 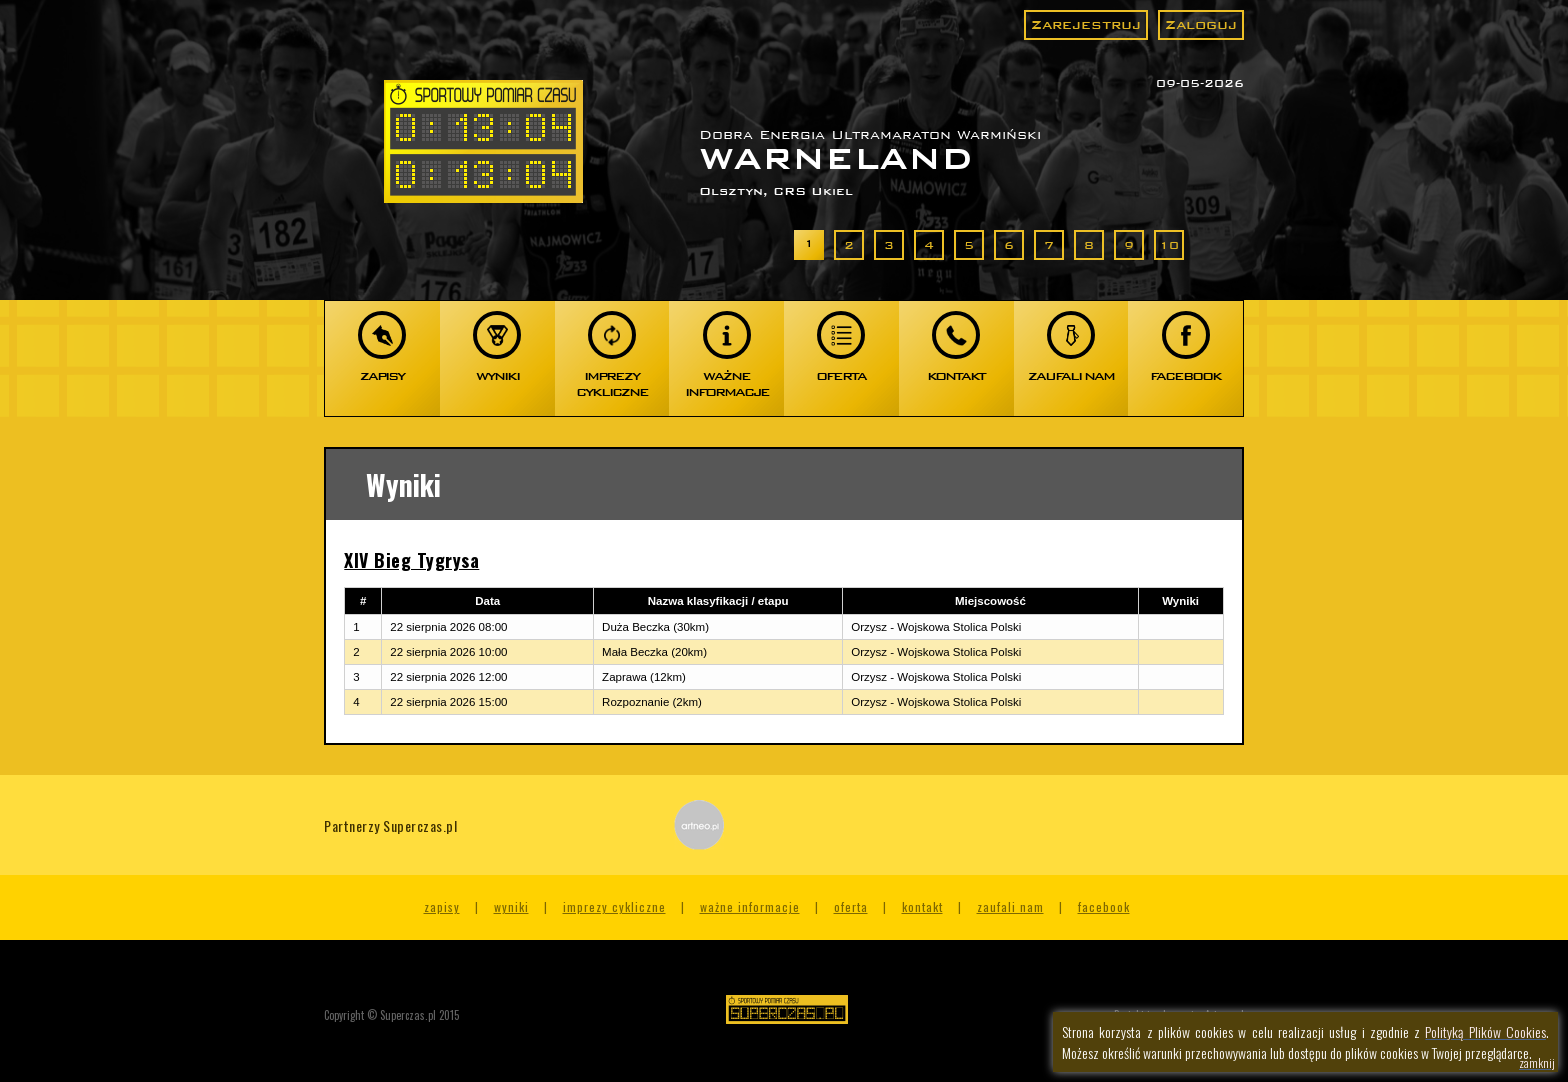 What do you see at coordinates (411, 560) in the screenshot?
I see `XIV Bieg Tygrysa` at bounding box center [411, 560].